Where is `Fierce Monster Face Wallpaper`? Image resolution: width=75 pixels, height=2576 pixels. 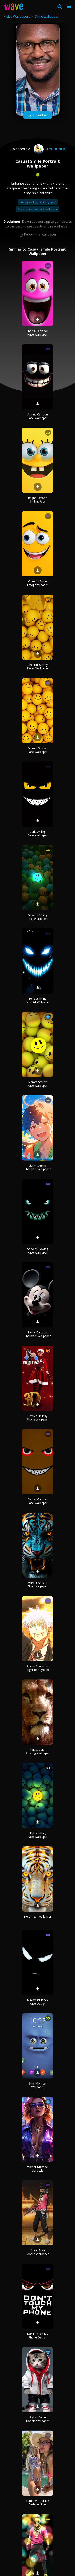
Fierce Monster Face Wallpaper is located at coordinates (37, 1501).